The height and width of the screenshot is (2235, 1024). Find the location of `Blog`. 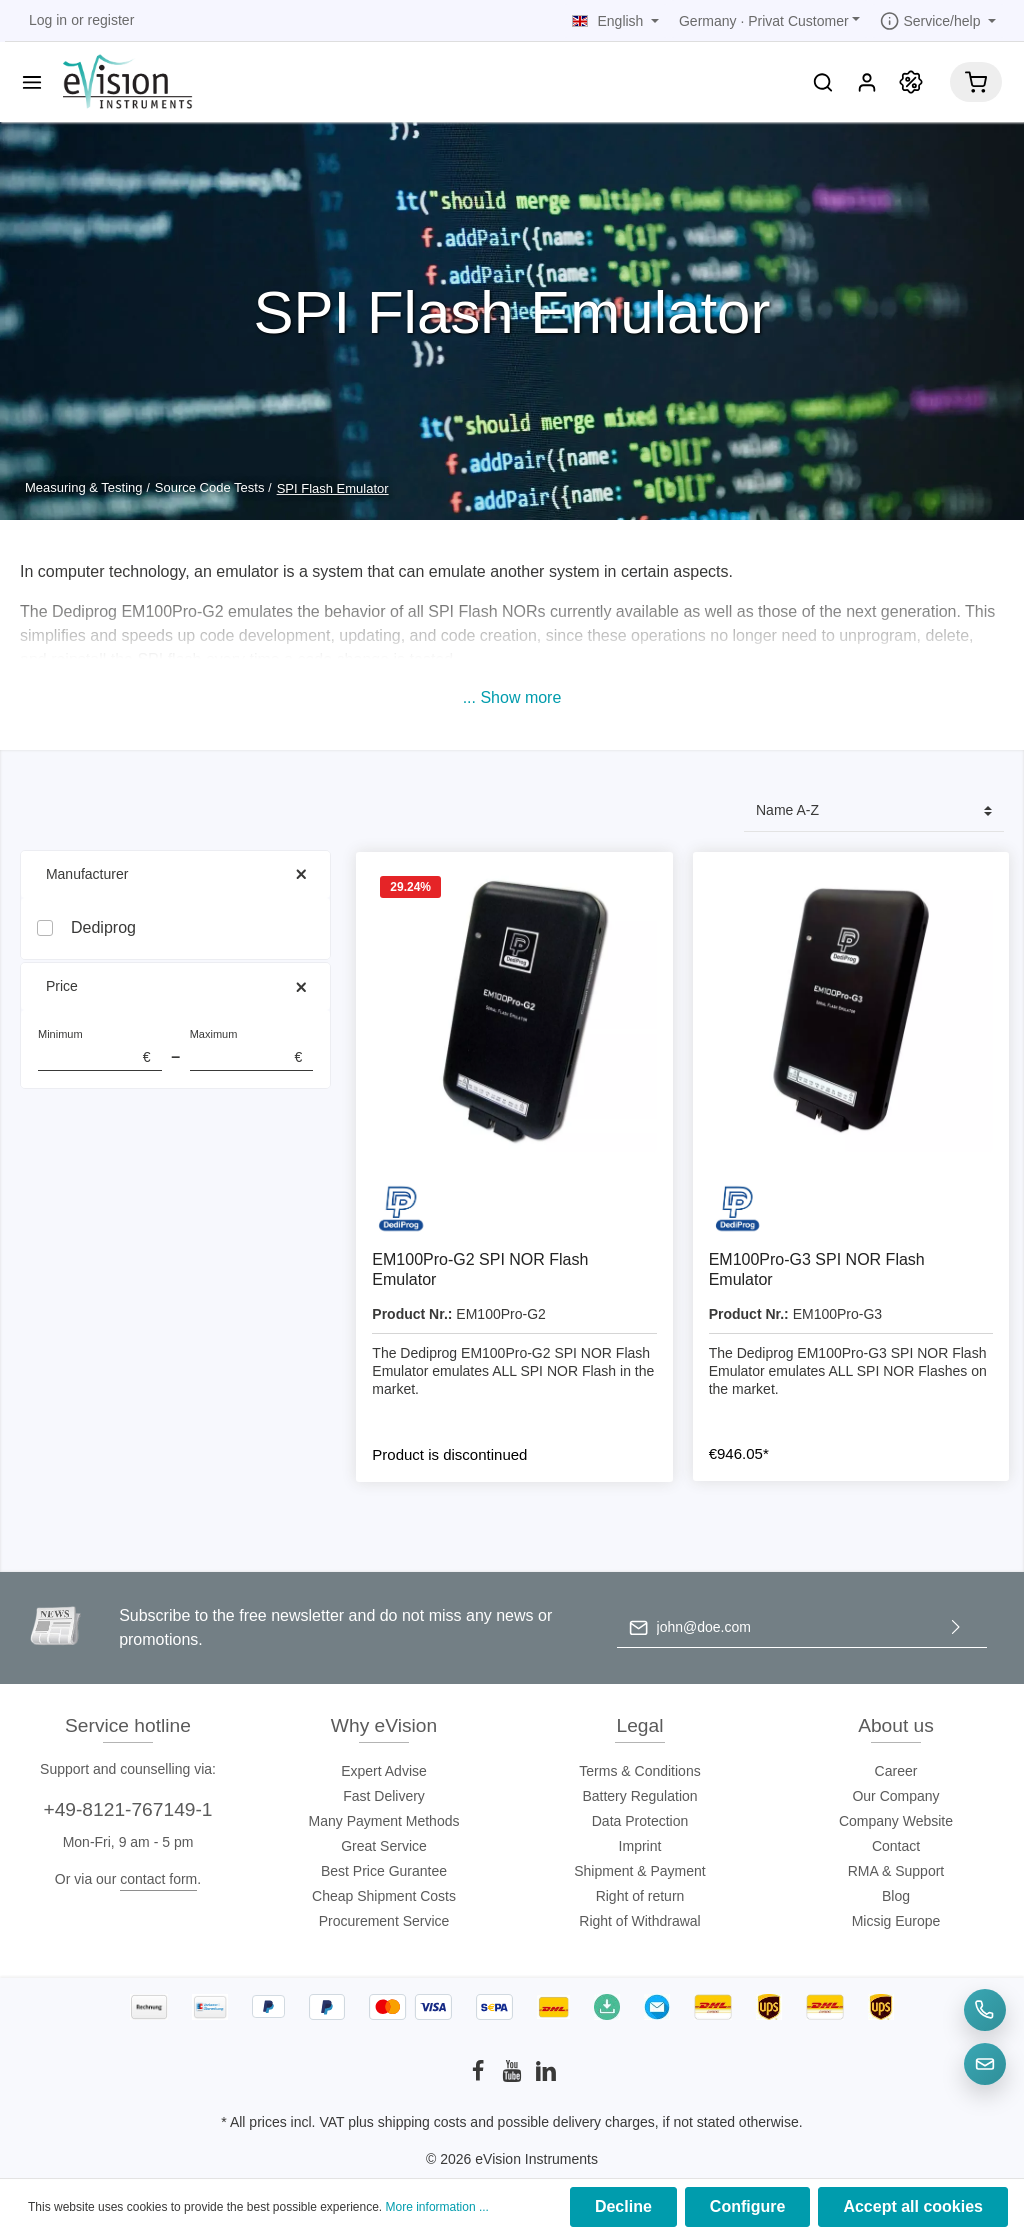

Blog is located at coordinates (896, 1896).